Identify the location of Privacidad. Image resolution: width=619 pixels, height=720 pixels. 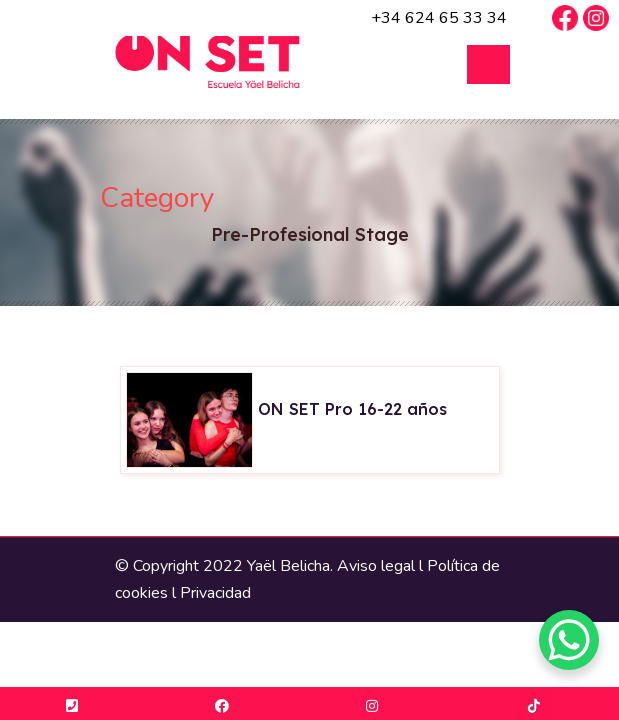
(215, 593).